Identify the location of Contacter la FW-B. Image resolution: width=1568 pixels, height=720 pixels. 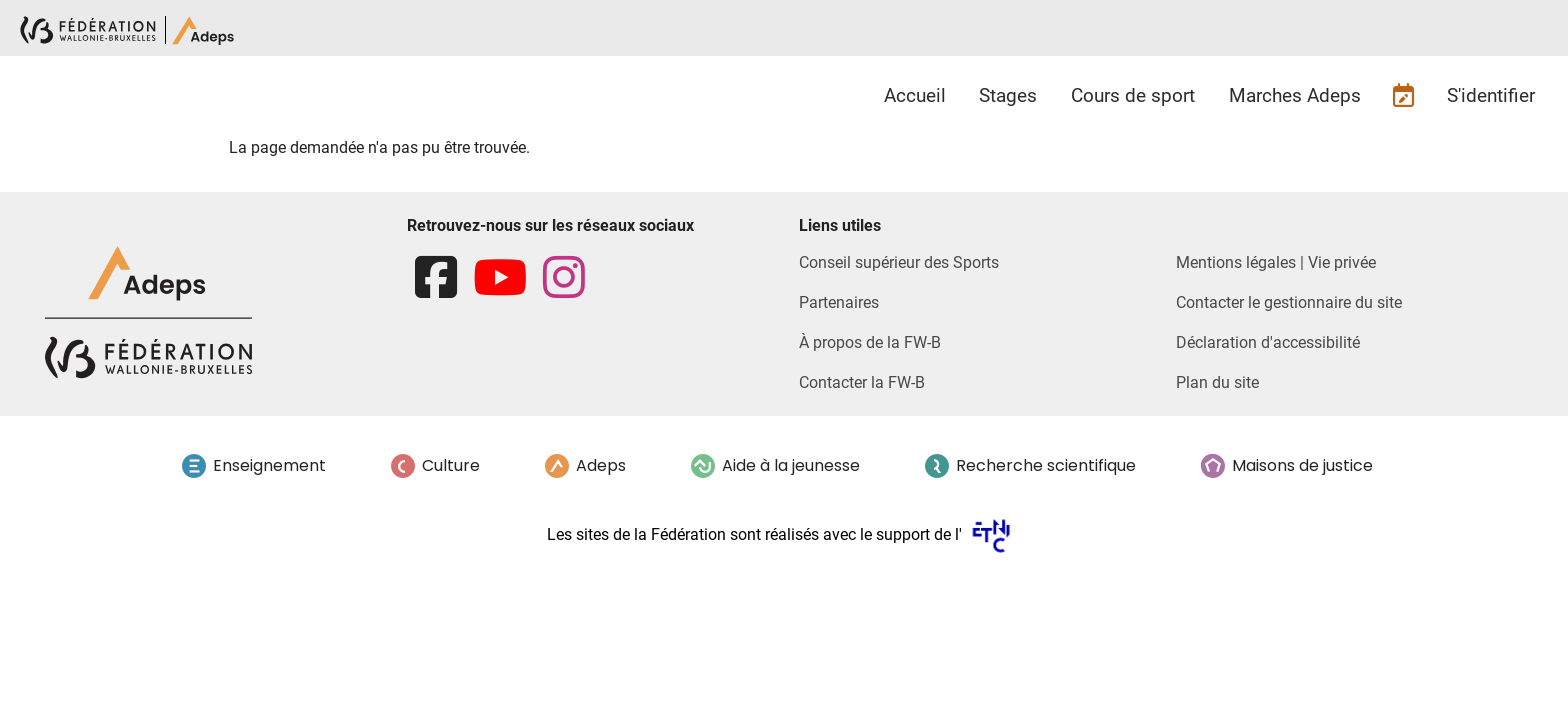
(862, 382).